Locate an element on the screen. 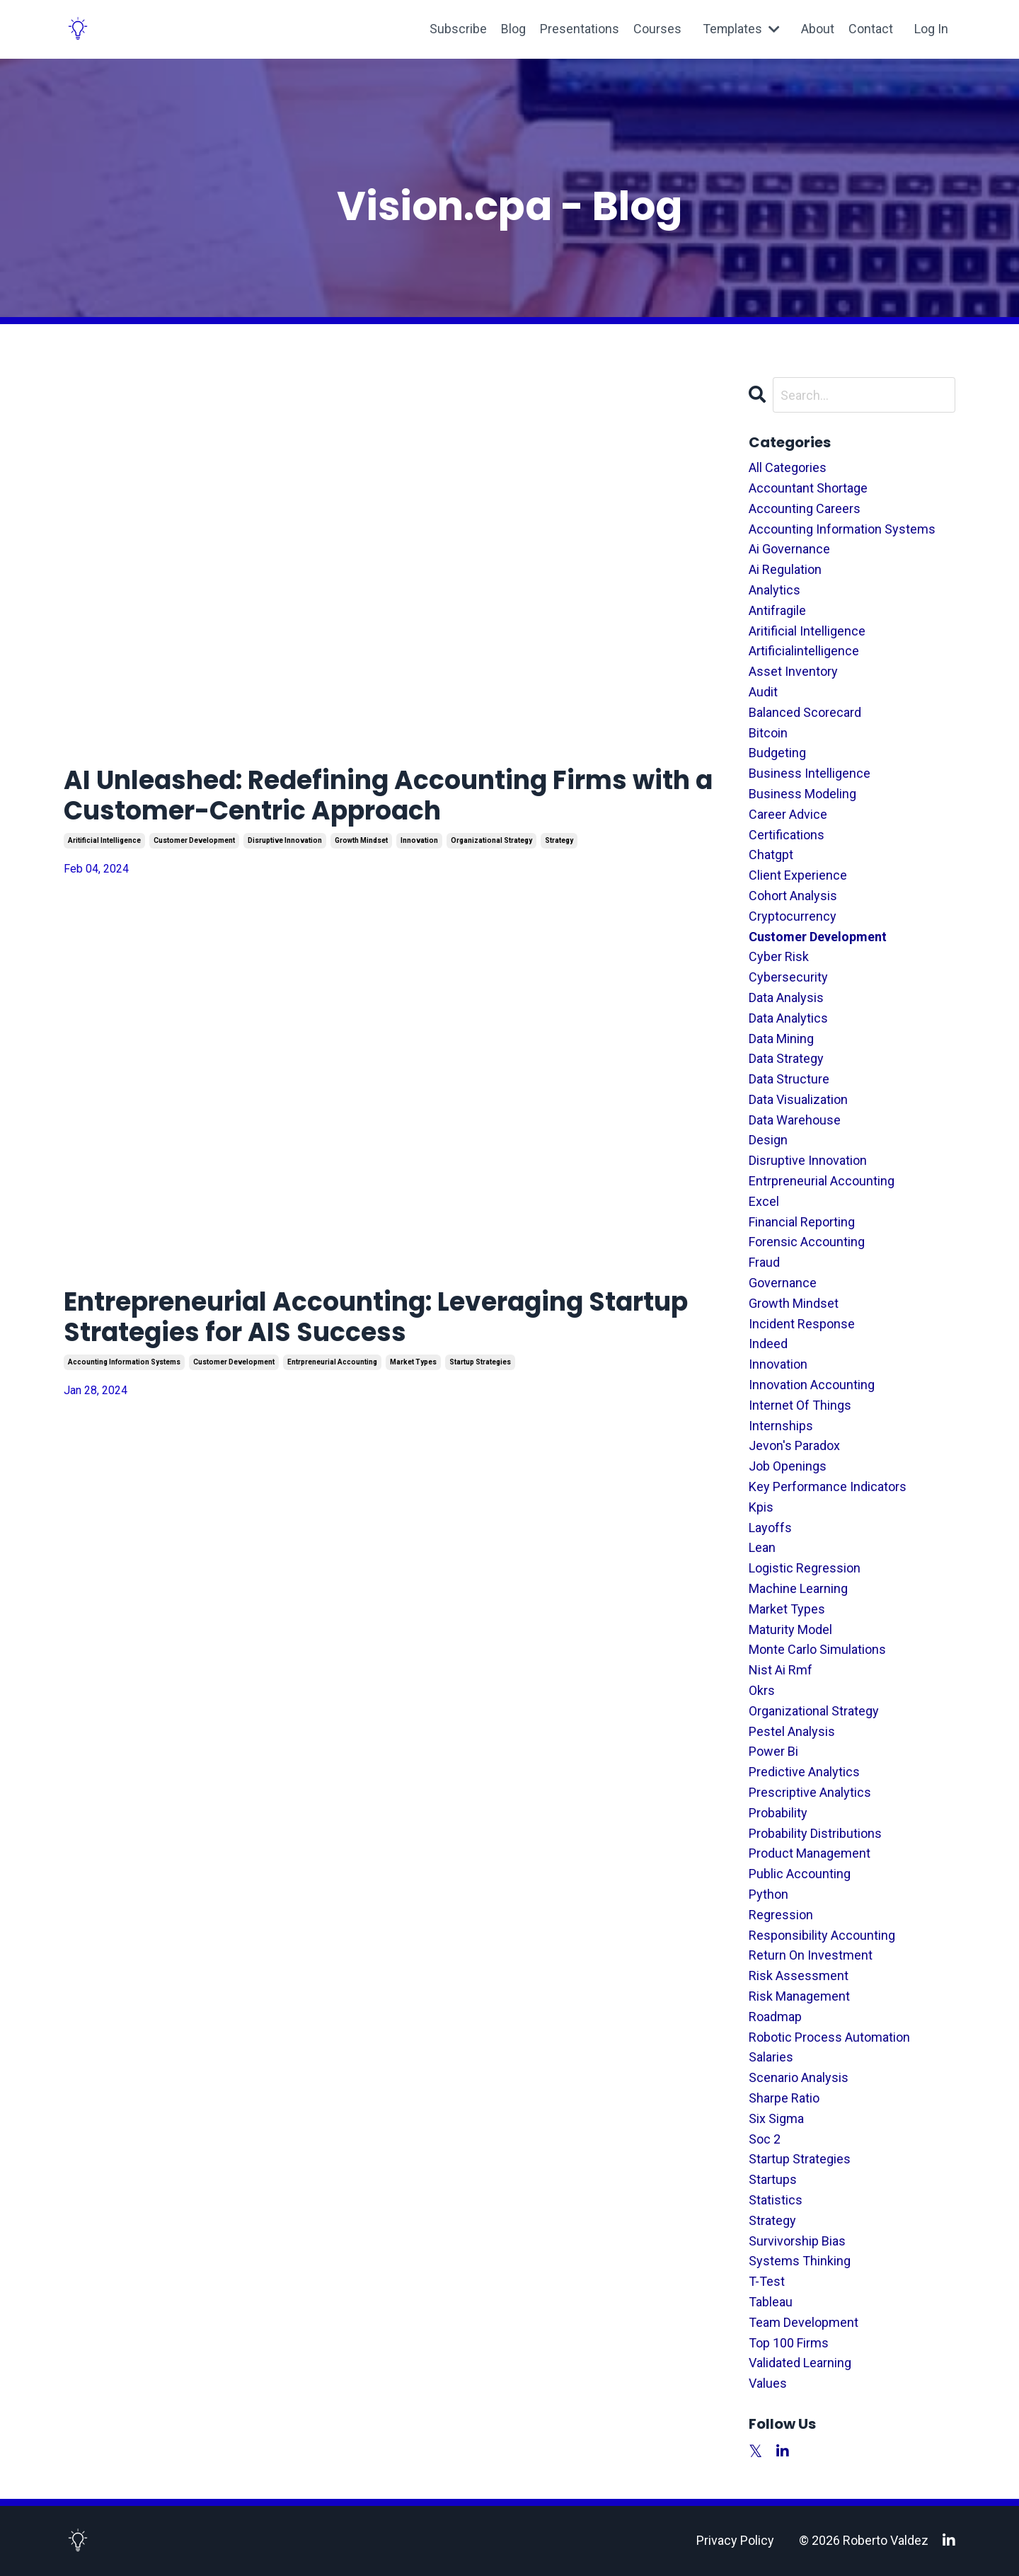  organizational strategy is located at coordinates (491, 840).